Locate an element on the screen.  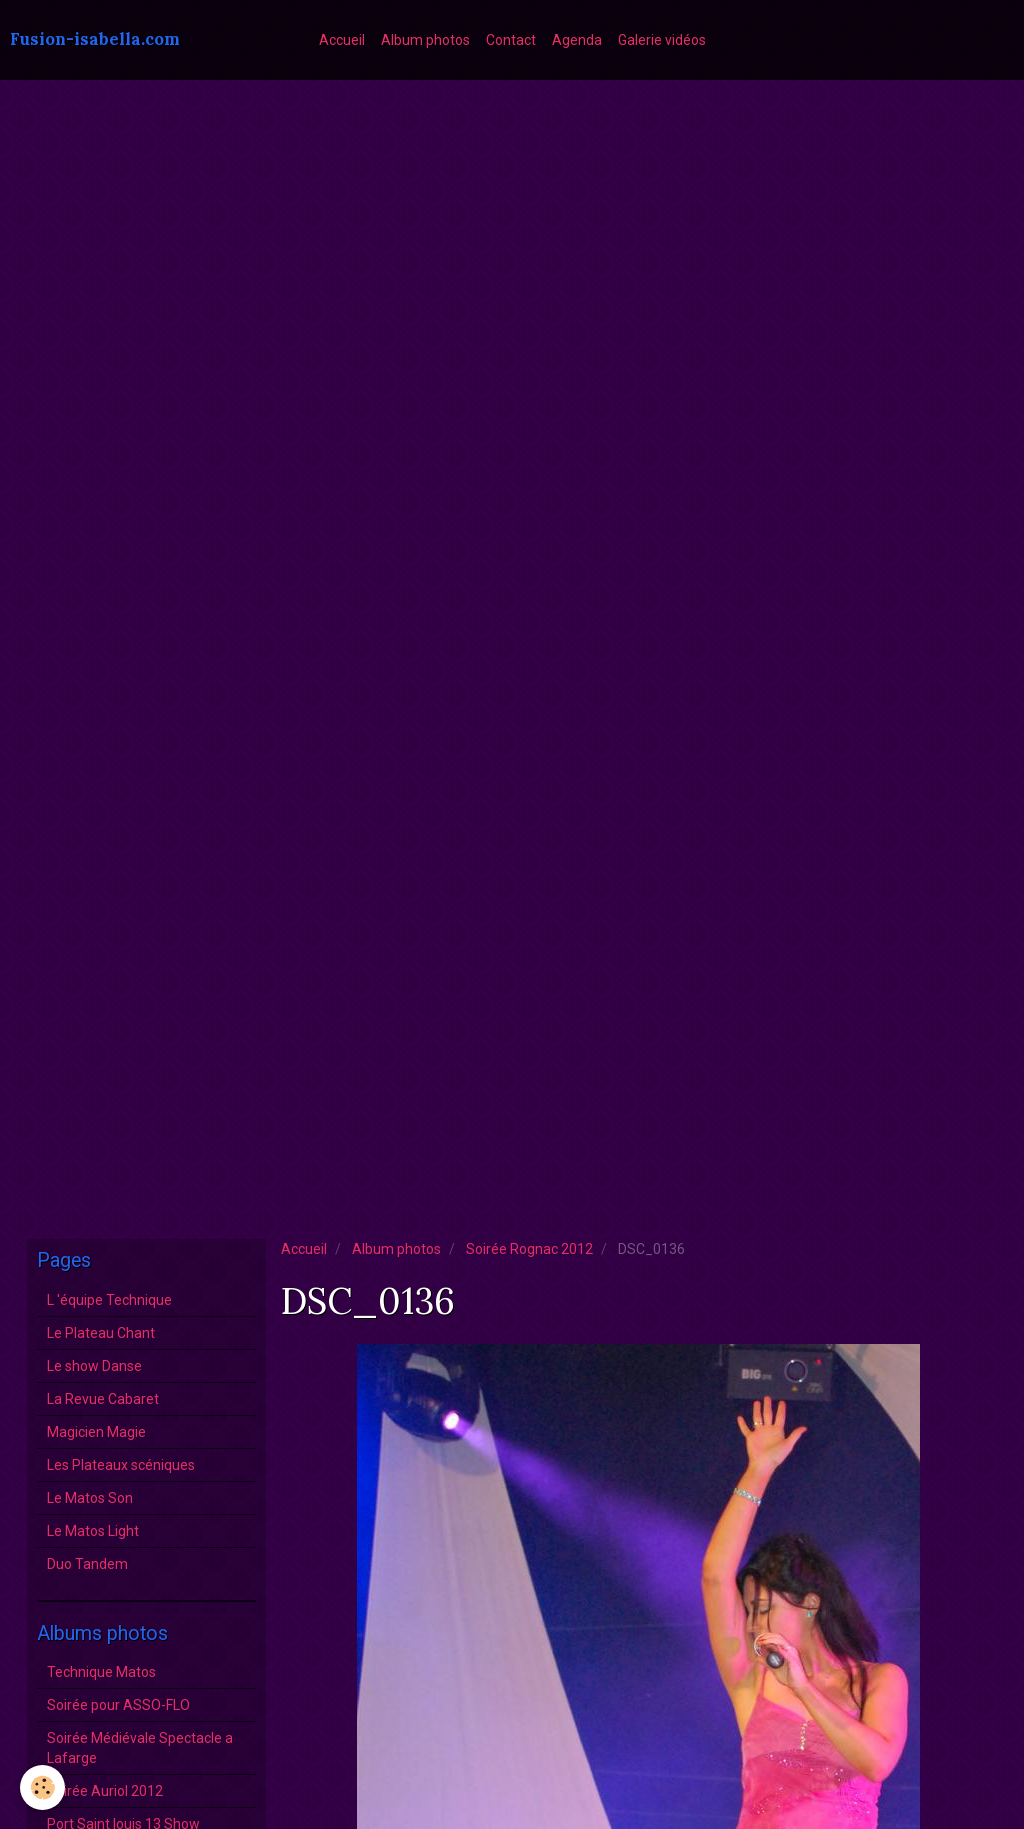
Le Plateau Chant is located at coordinates (101, 1333).